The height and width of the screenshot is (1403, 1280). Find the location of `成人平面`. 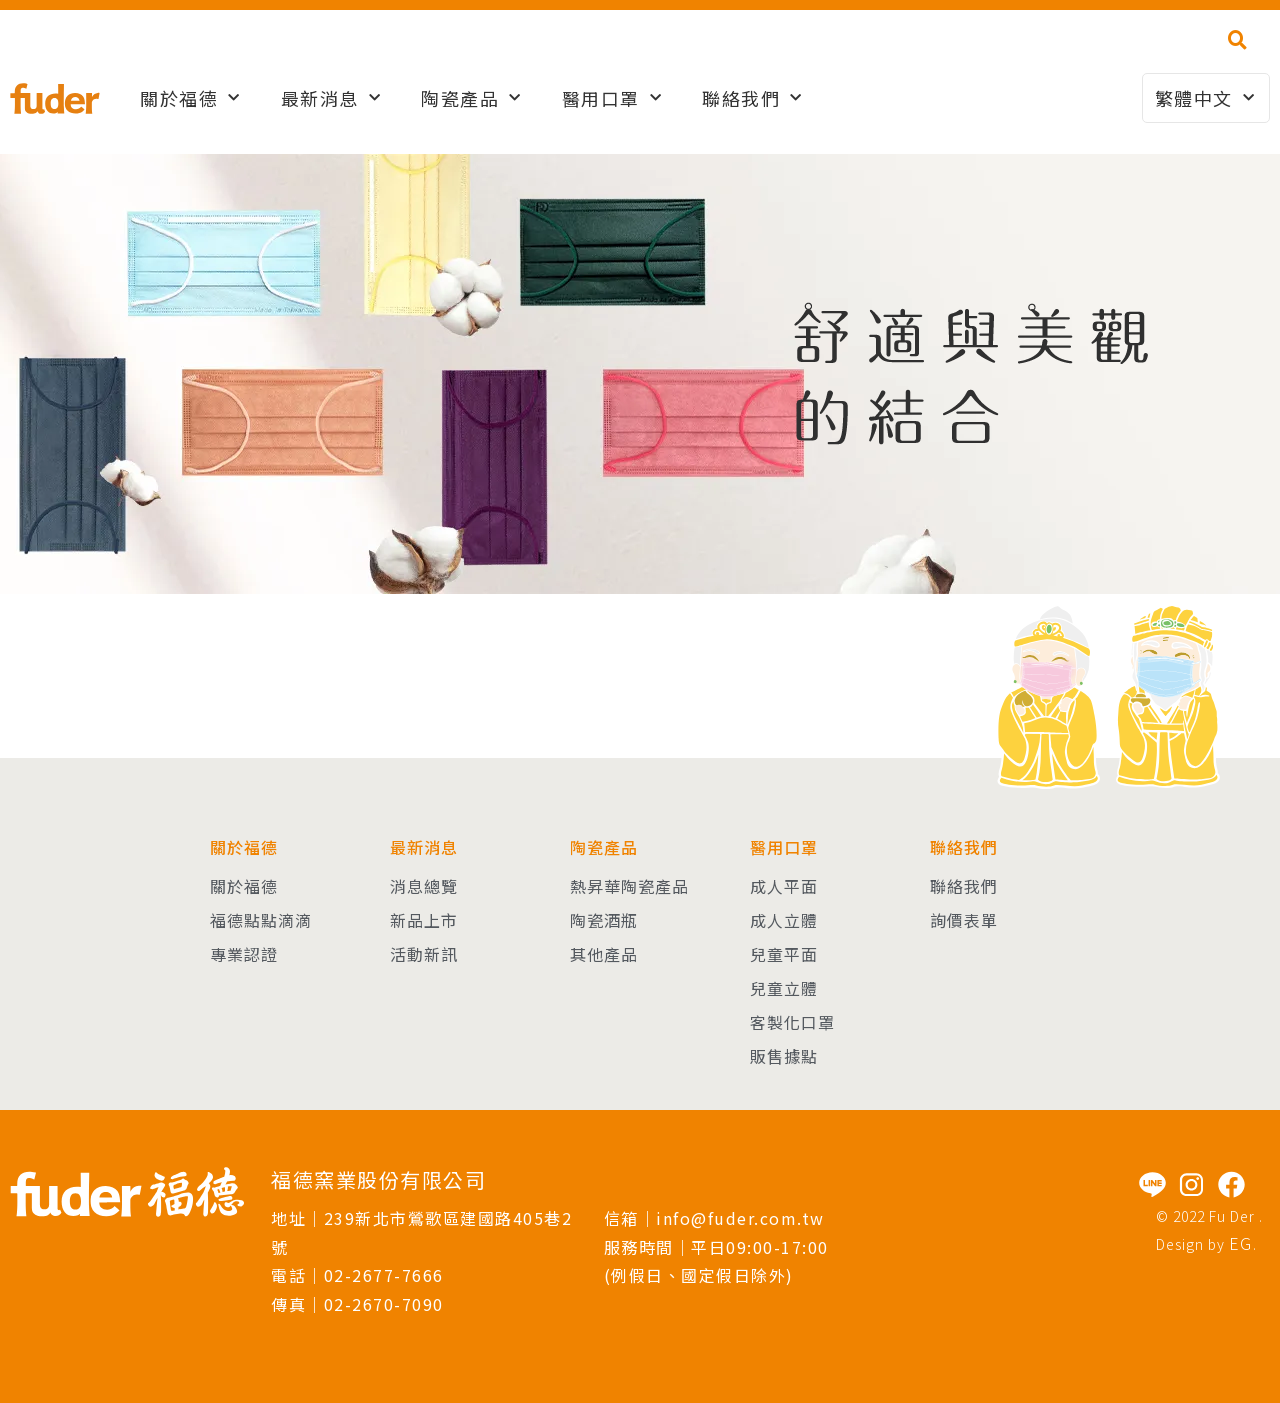

成人平面 is located at coordinates (784, 886).